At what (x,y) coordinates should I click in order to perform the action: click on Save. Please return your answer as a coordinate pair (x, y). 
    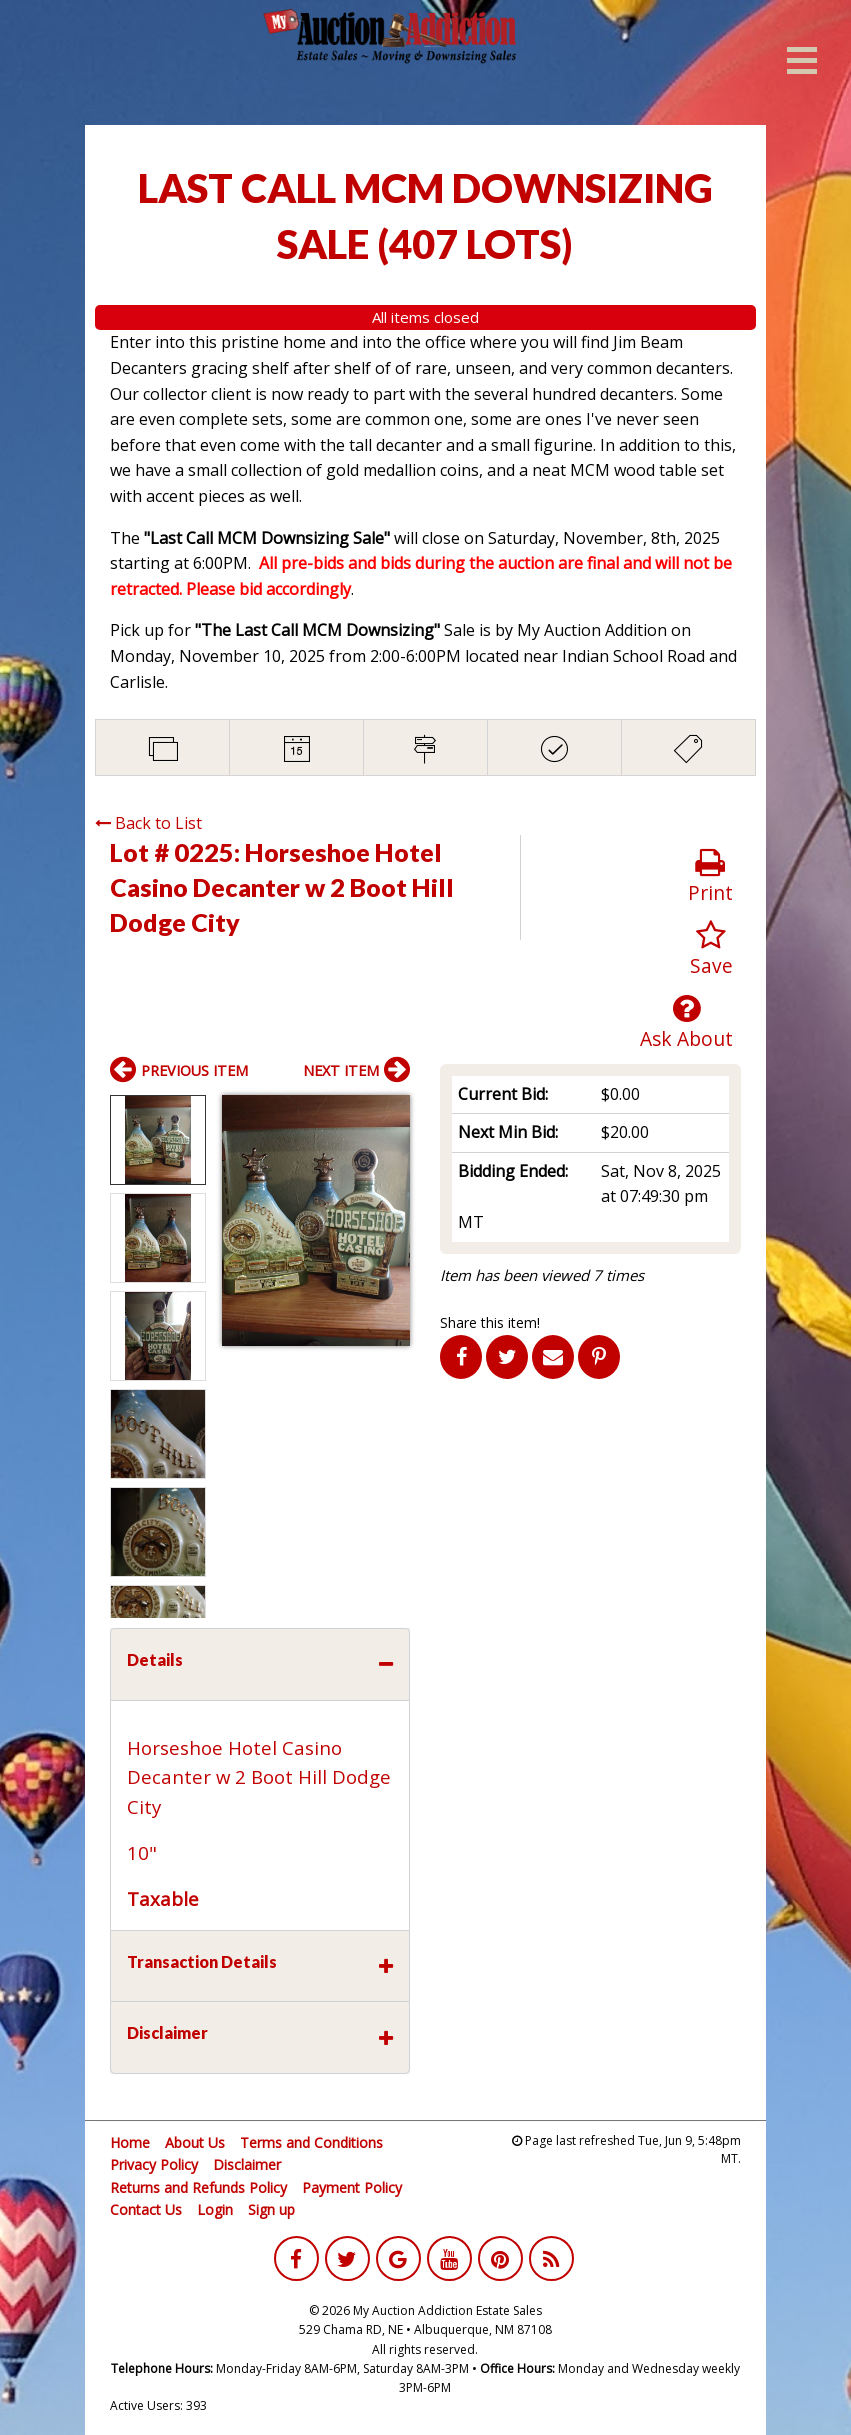
    Looking at the image, I should click on (711, 949).